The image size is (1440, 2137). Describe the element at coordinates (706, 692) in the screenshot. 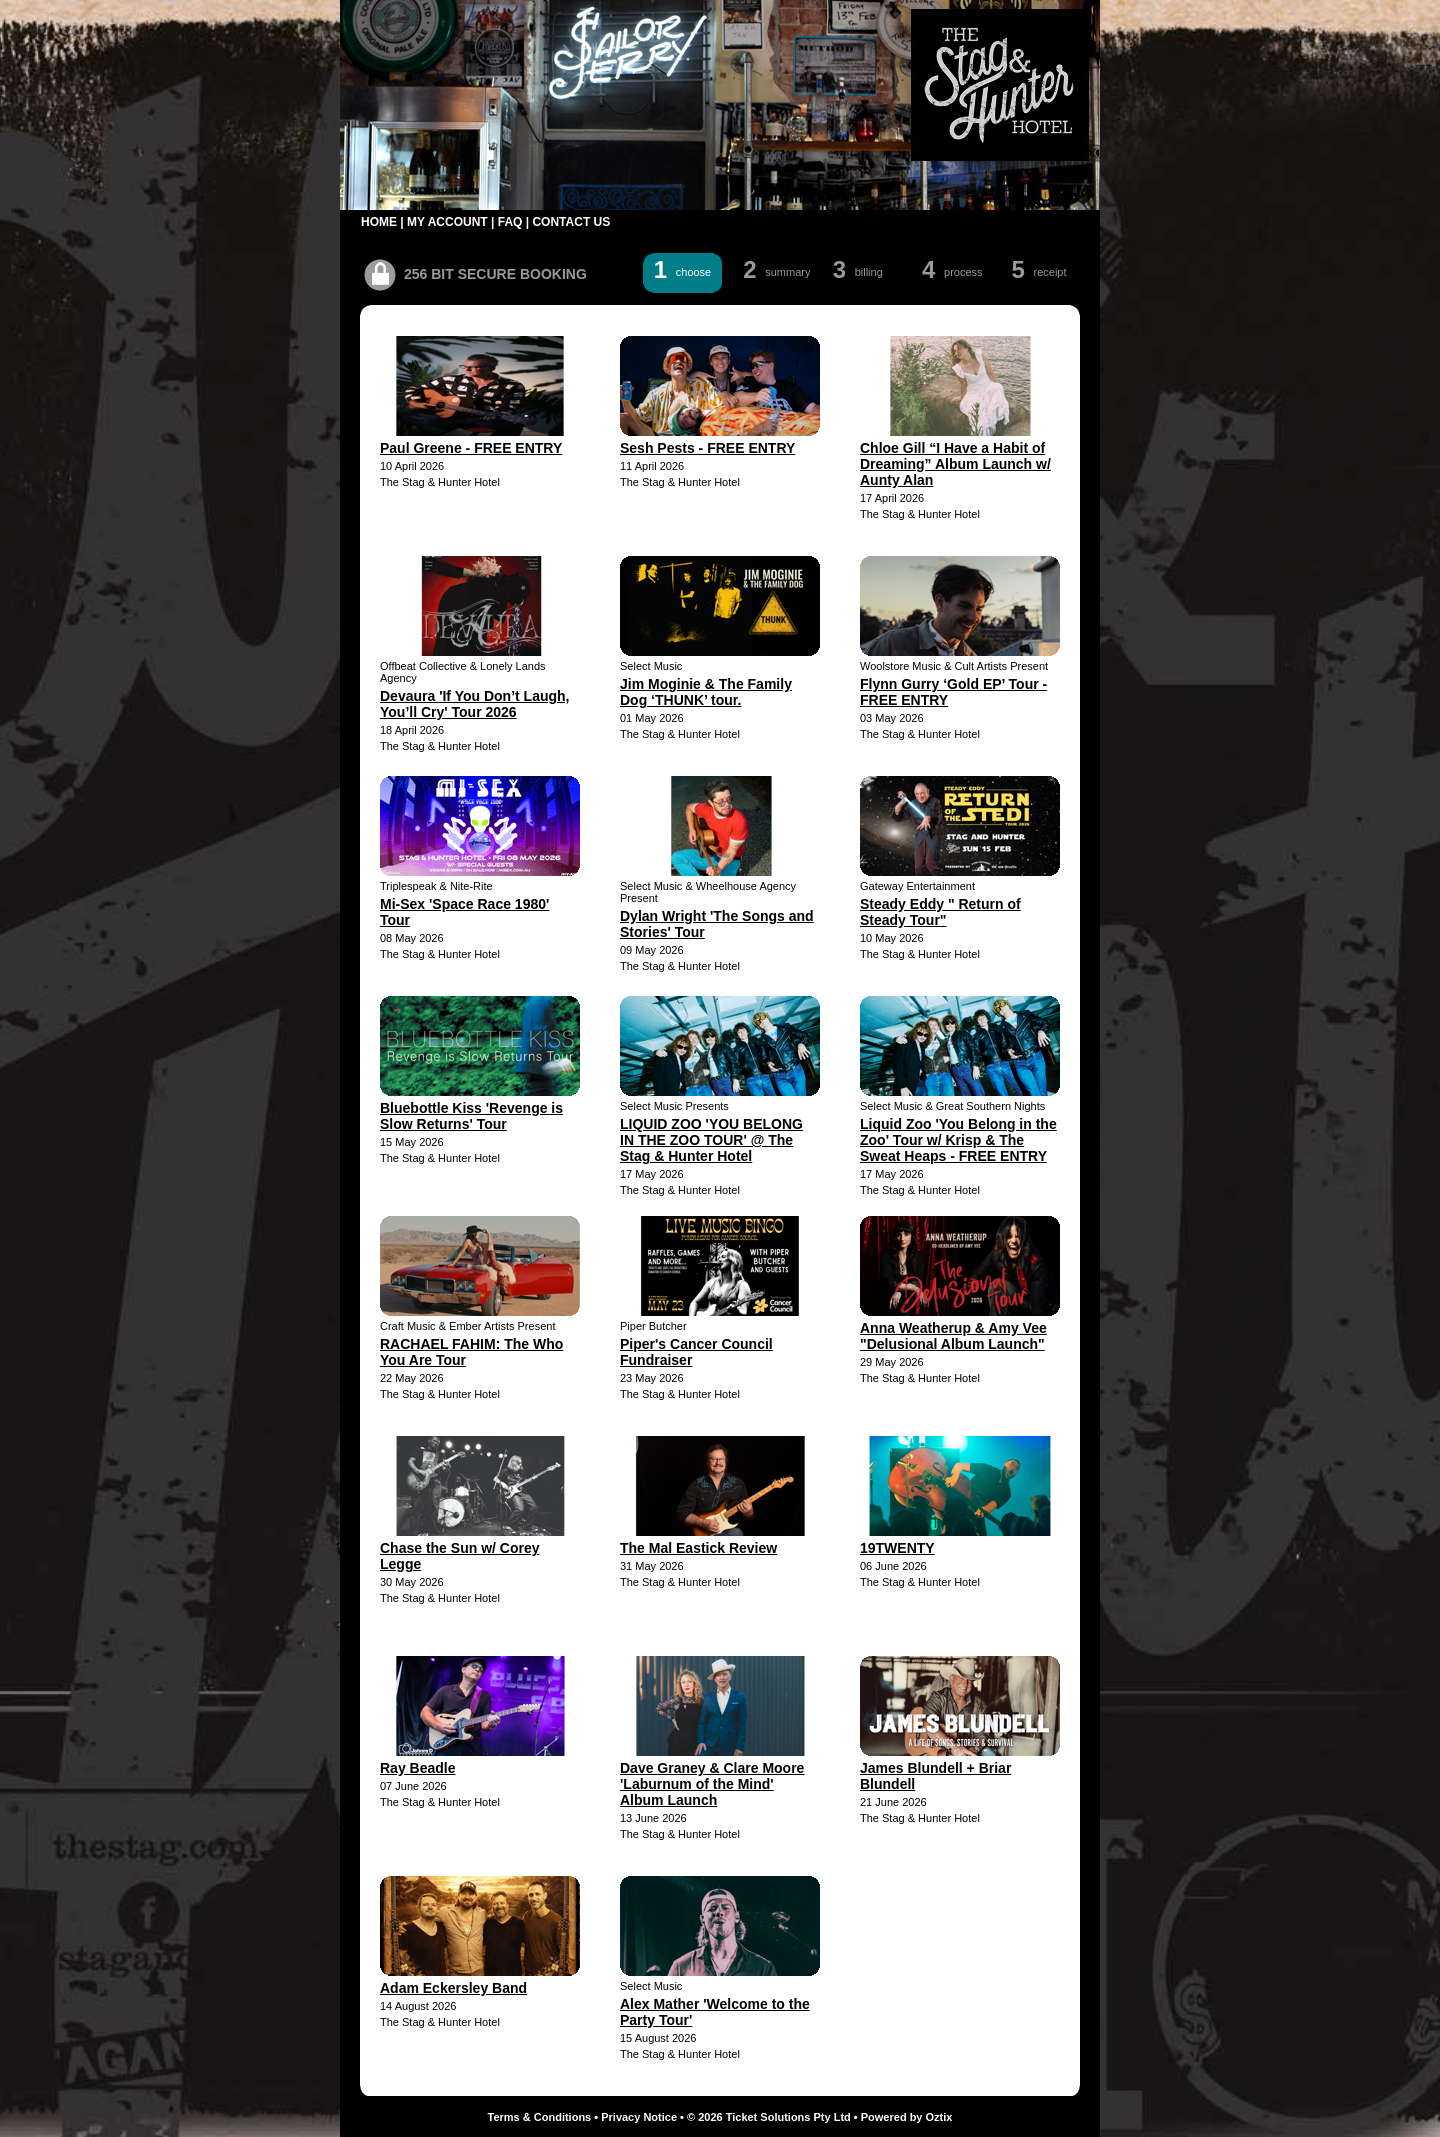

I see `Jim Moginie & The Family Dog ‘THUNK’ tour.` at that location.